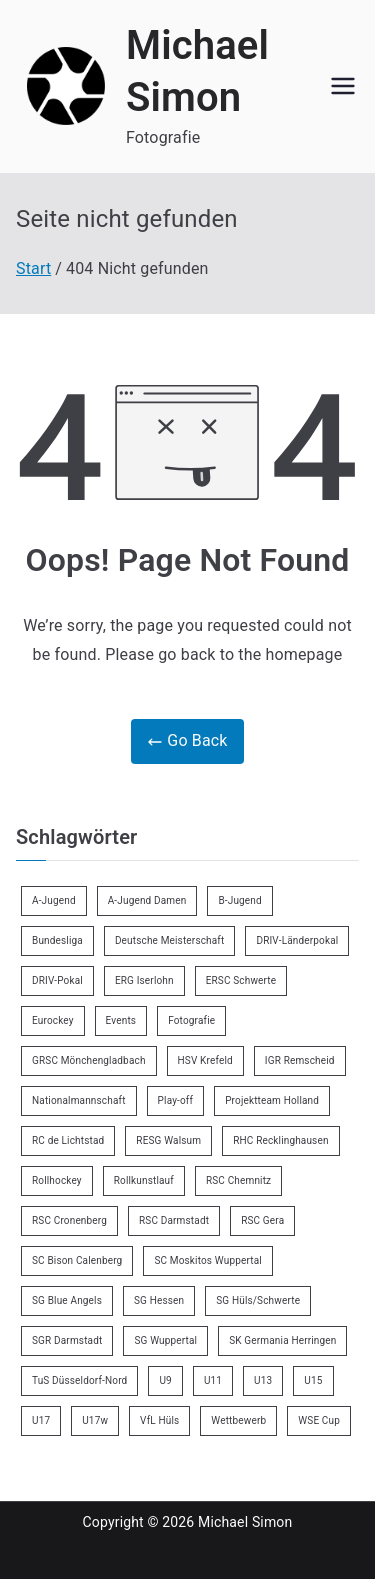  What do you see at coordinates (165, 1340) in the screenshot?
I see `SG Wuppertal [SG Wuppertal (4 Einträge)]` at bounding box center [165, 1340].